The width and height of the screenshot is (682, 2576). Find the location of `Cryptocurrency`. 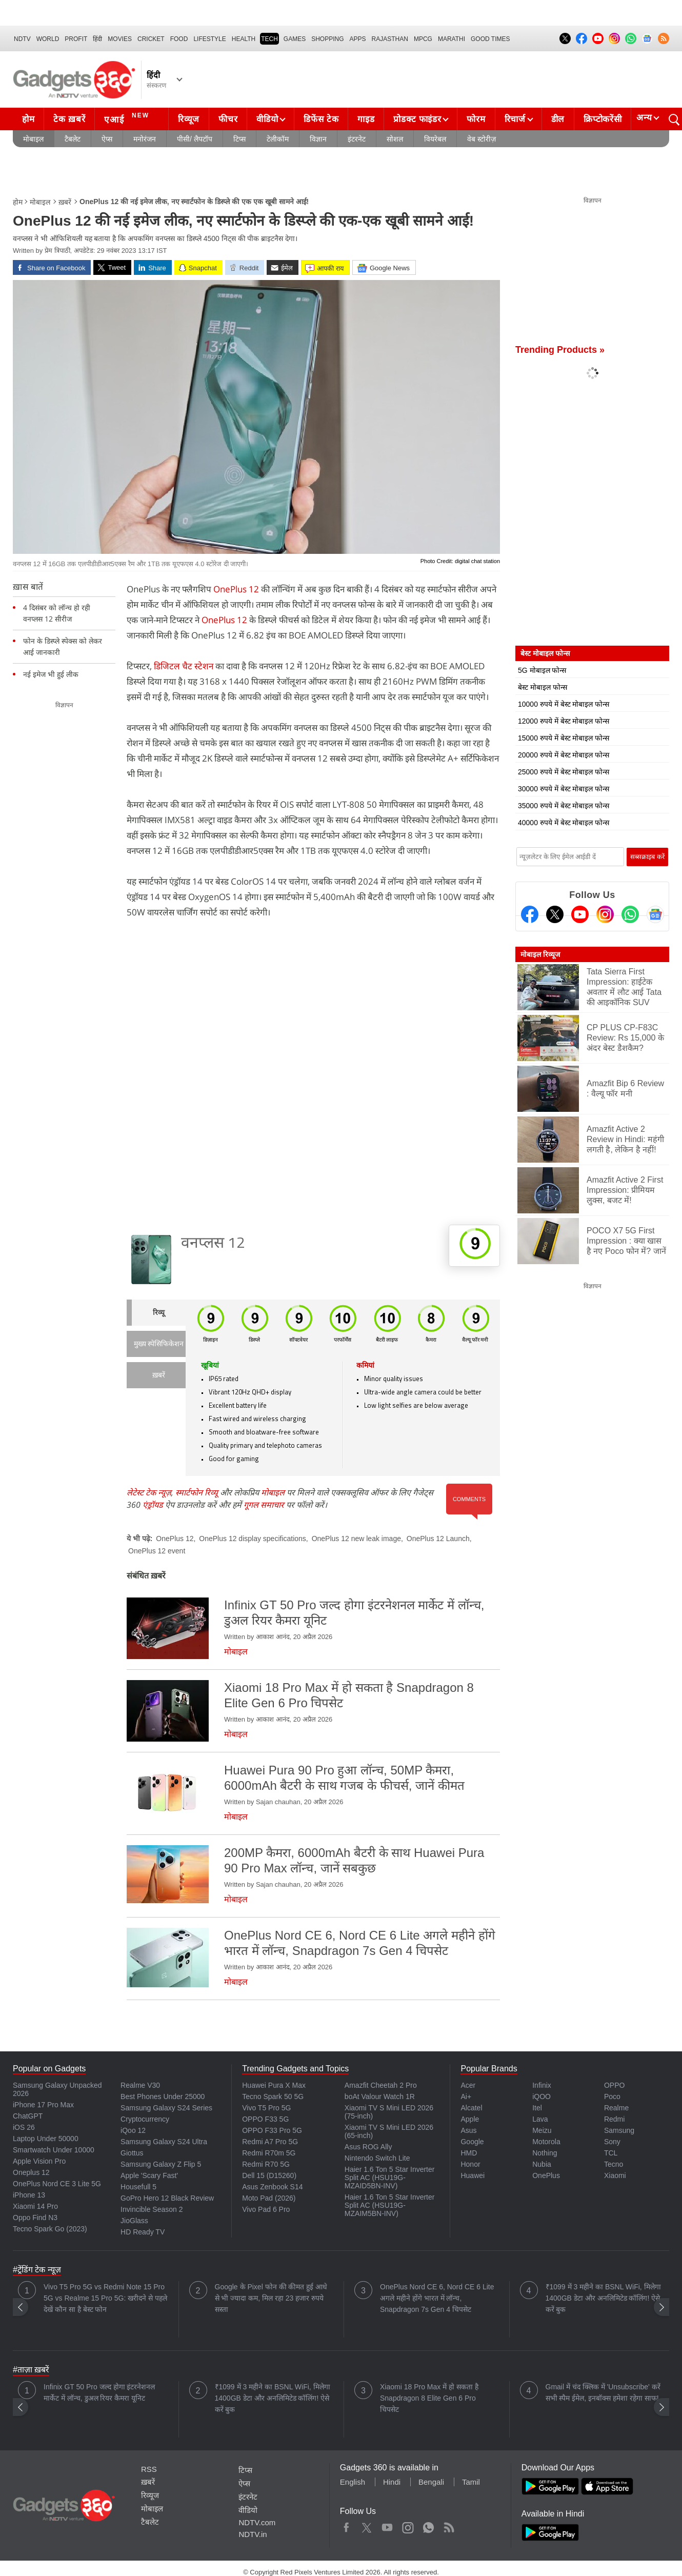

Cryptocurrency is located at coordinates (145, 2119).